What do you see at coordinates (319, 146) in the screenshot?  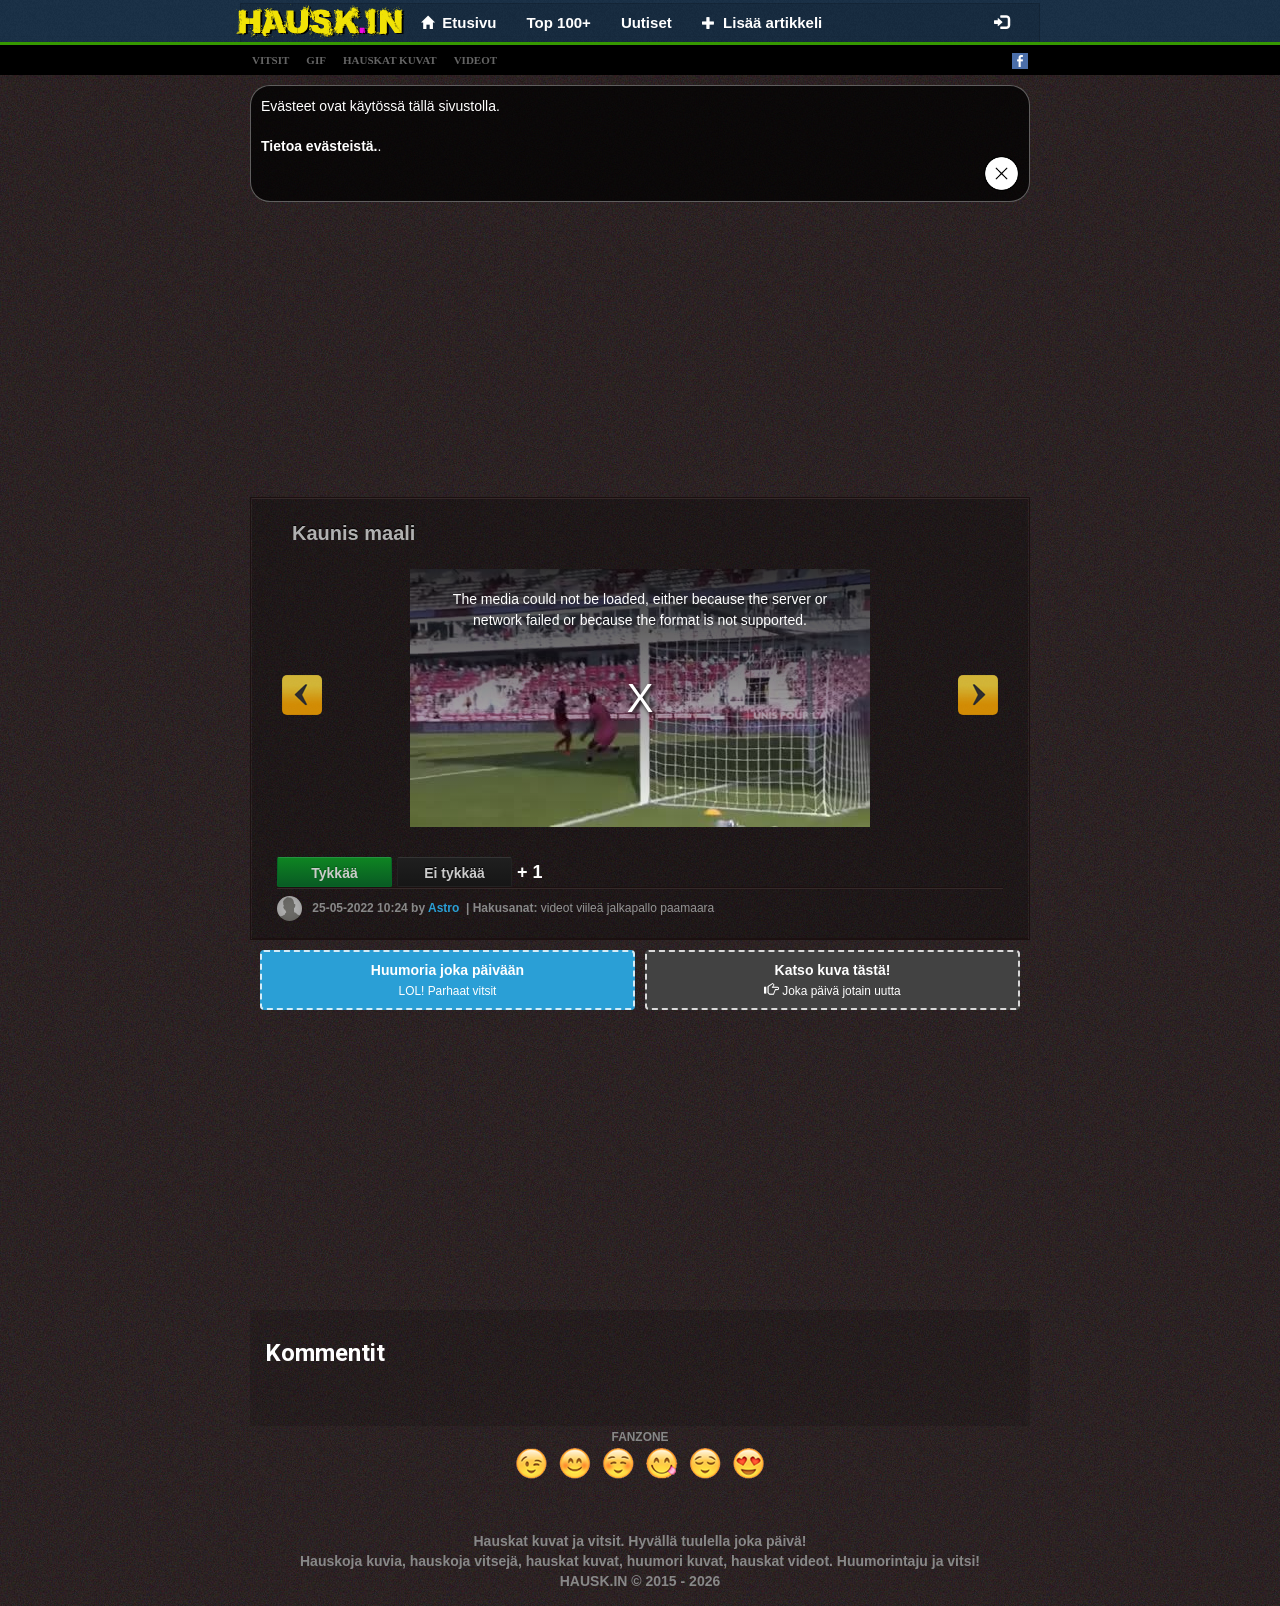 I see `Tietoa evästeistä.` at bounding box center [319, 146].